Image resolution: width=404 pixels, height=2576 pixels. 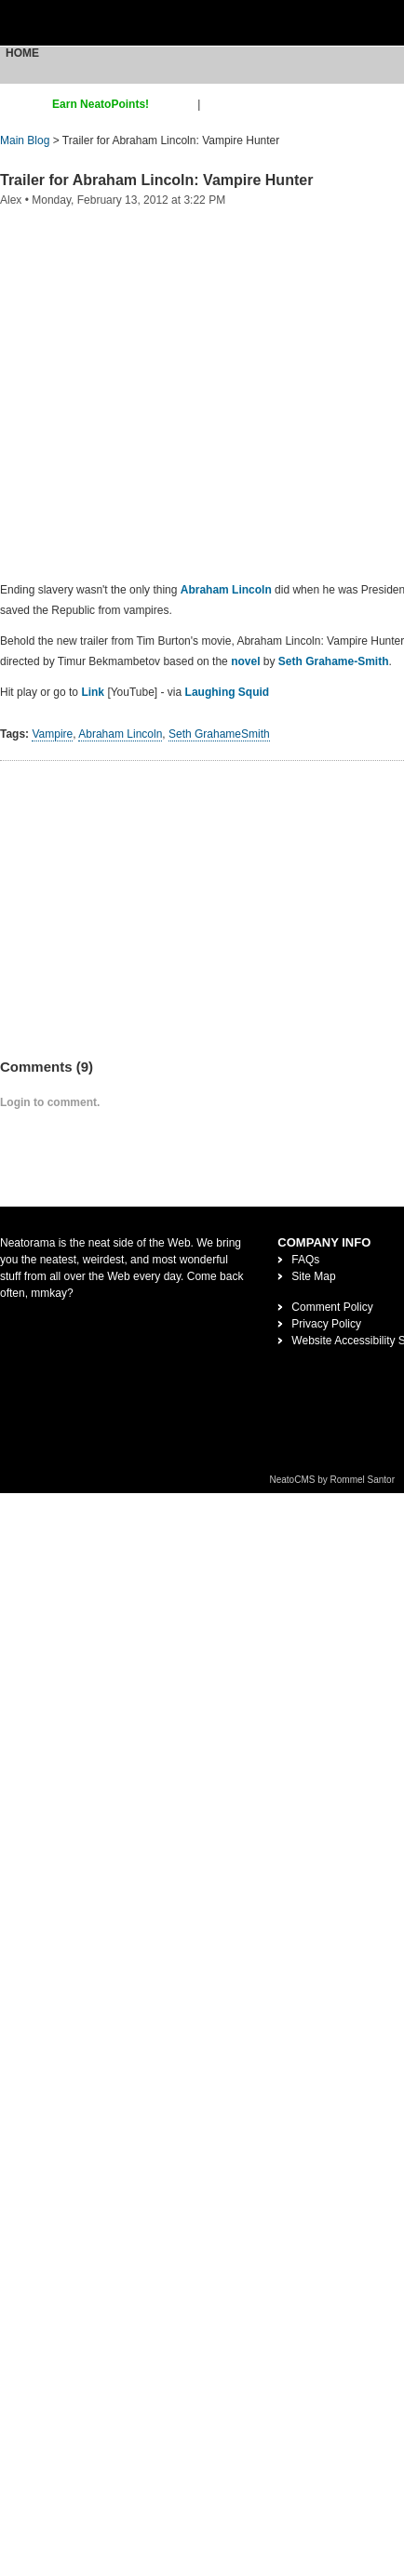 What do you see at coordinates (215, 104) in the screenshot?
I see `login` at bounding box center [215, 104].